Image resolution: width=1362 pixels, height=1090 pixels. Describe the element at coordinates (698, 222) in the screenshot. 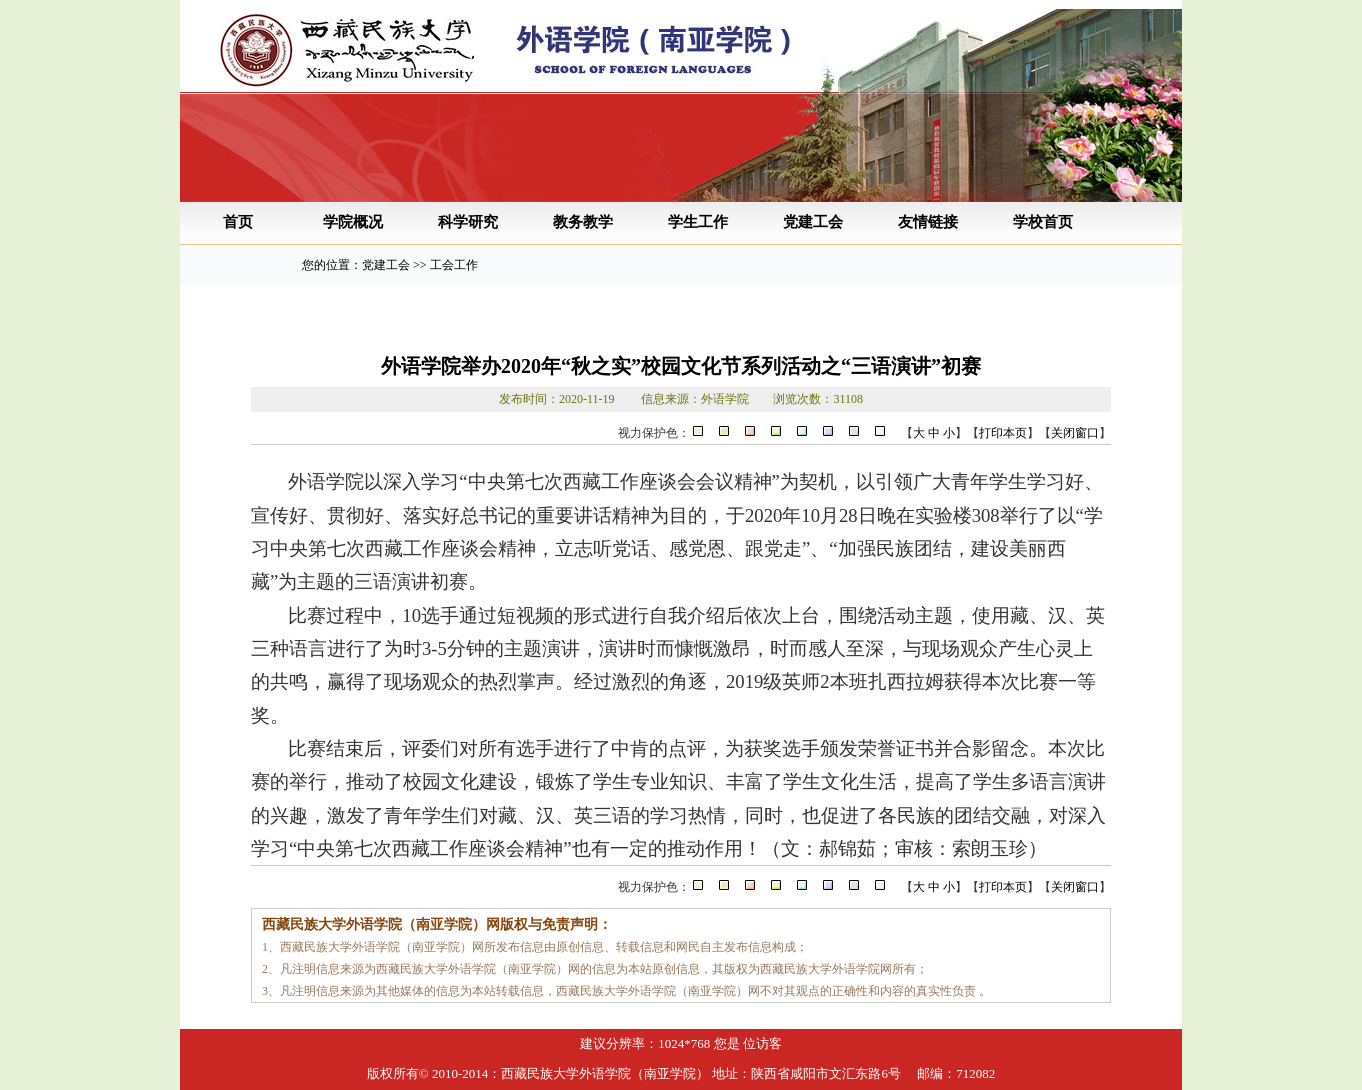

I see `学生工作` at that location.